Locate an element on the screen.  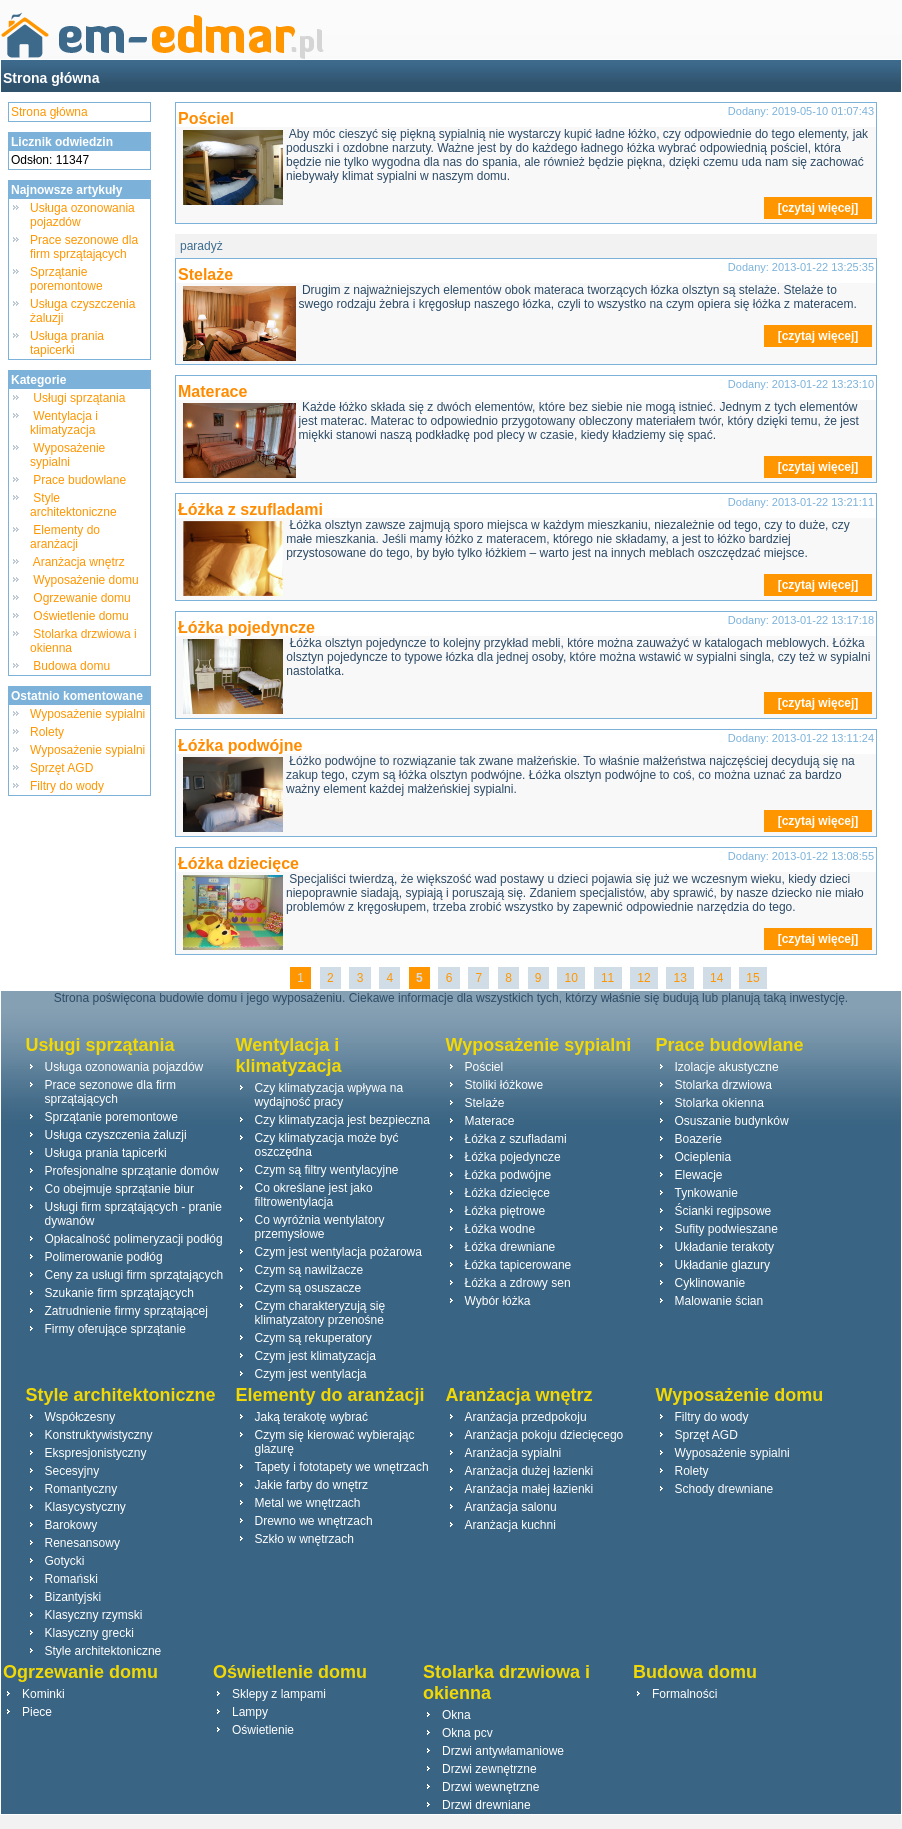
Ogrzewanie domu is located at coordinates (82, 598).